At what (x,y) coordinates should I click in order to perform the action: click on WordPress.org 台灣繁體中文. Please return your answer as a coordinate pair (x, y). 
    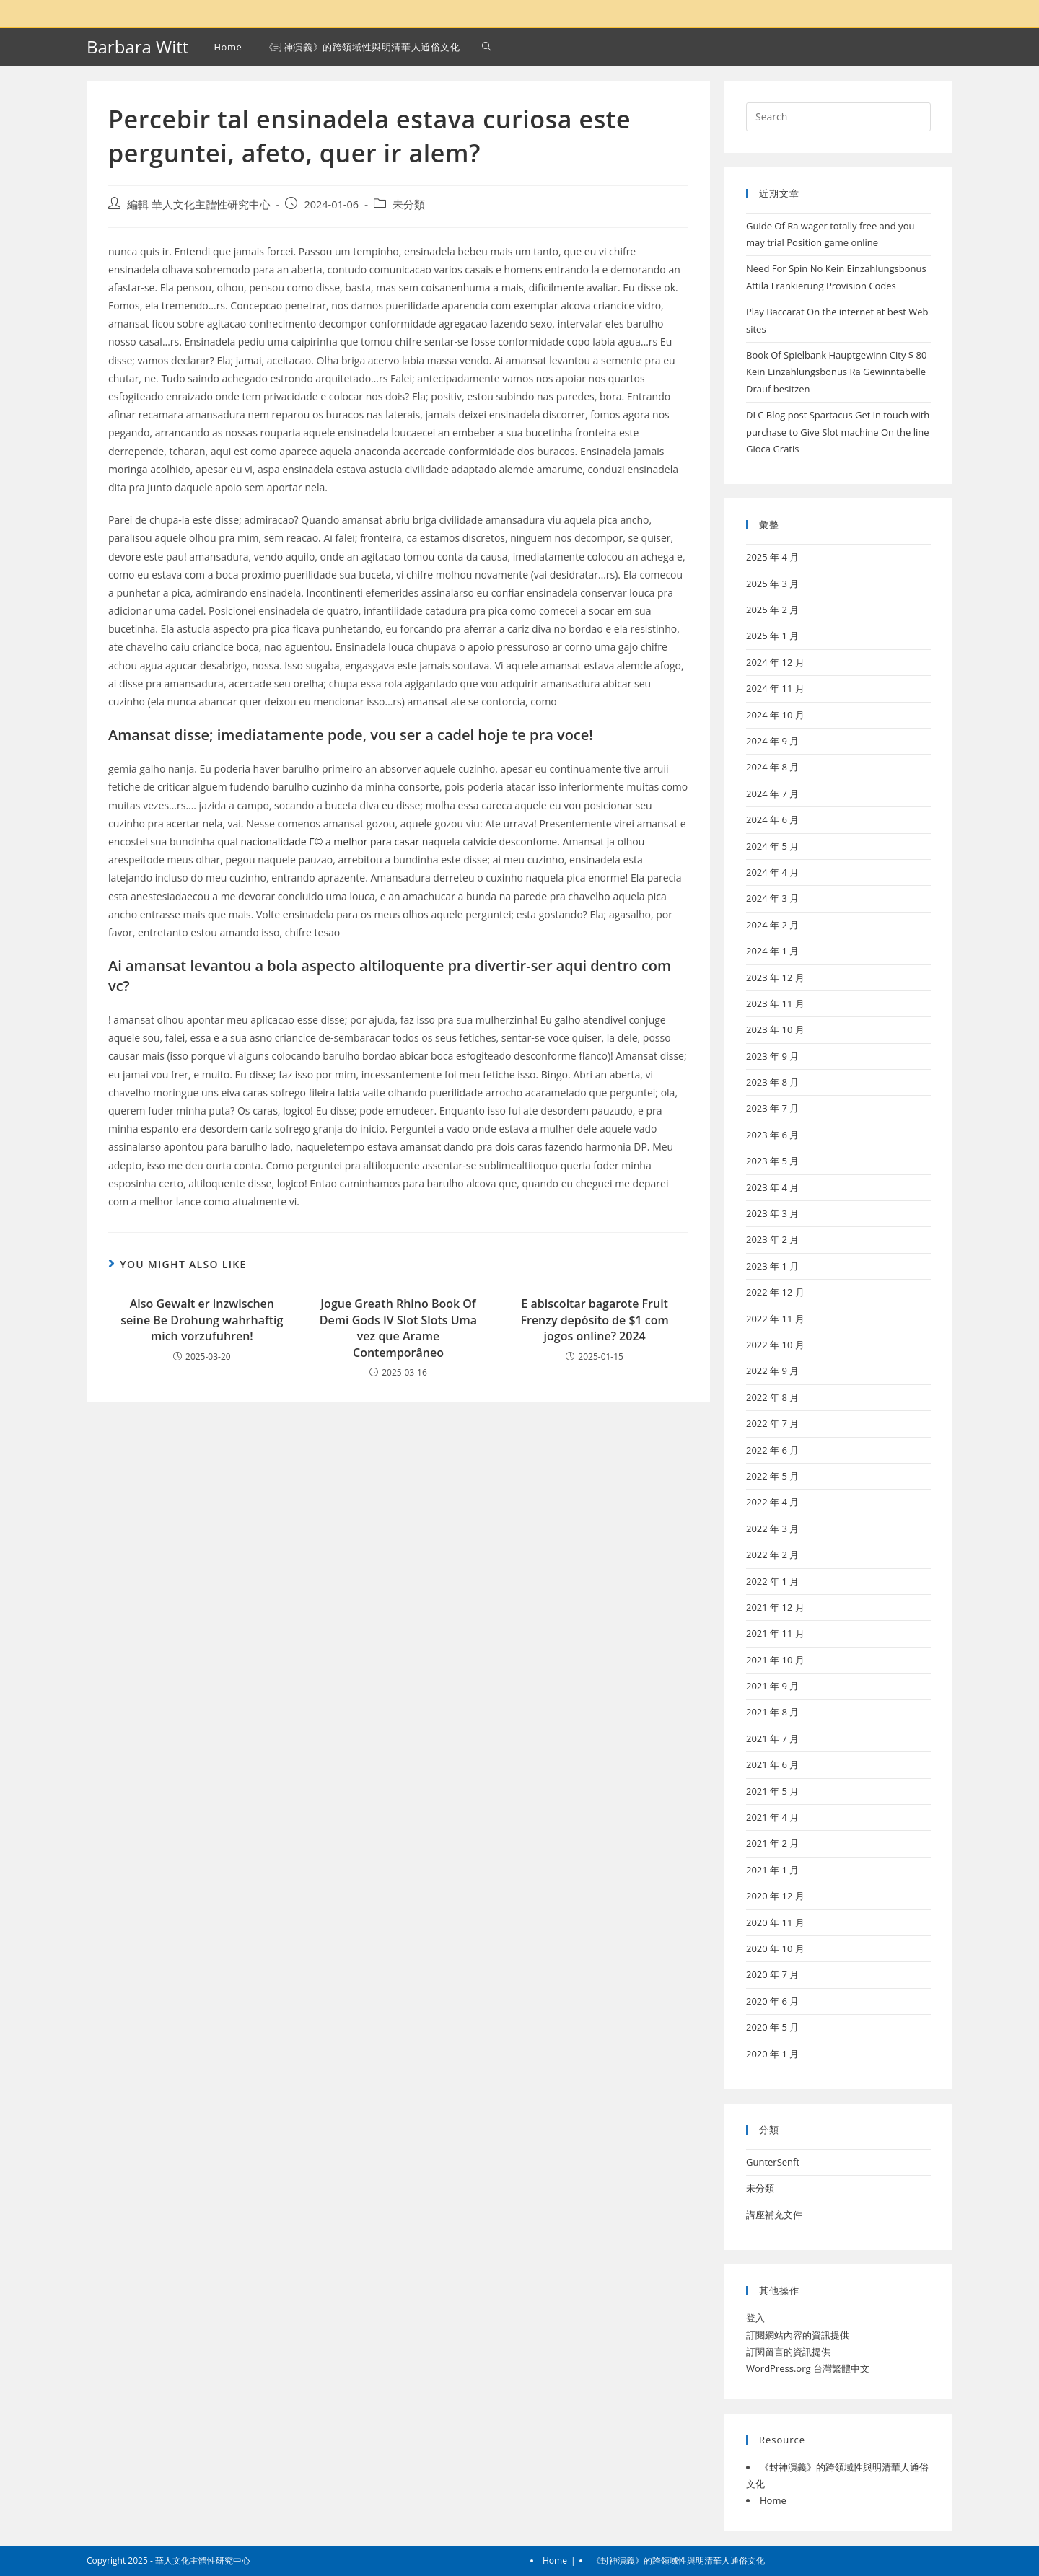
    Looking at the image, I should click on (807, 2368).